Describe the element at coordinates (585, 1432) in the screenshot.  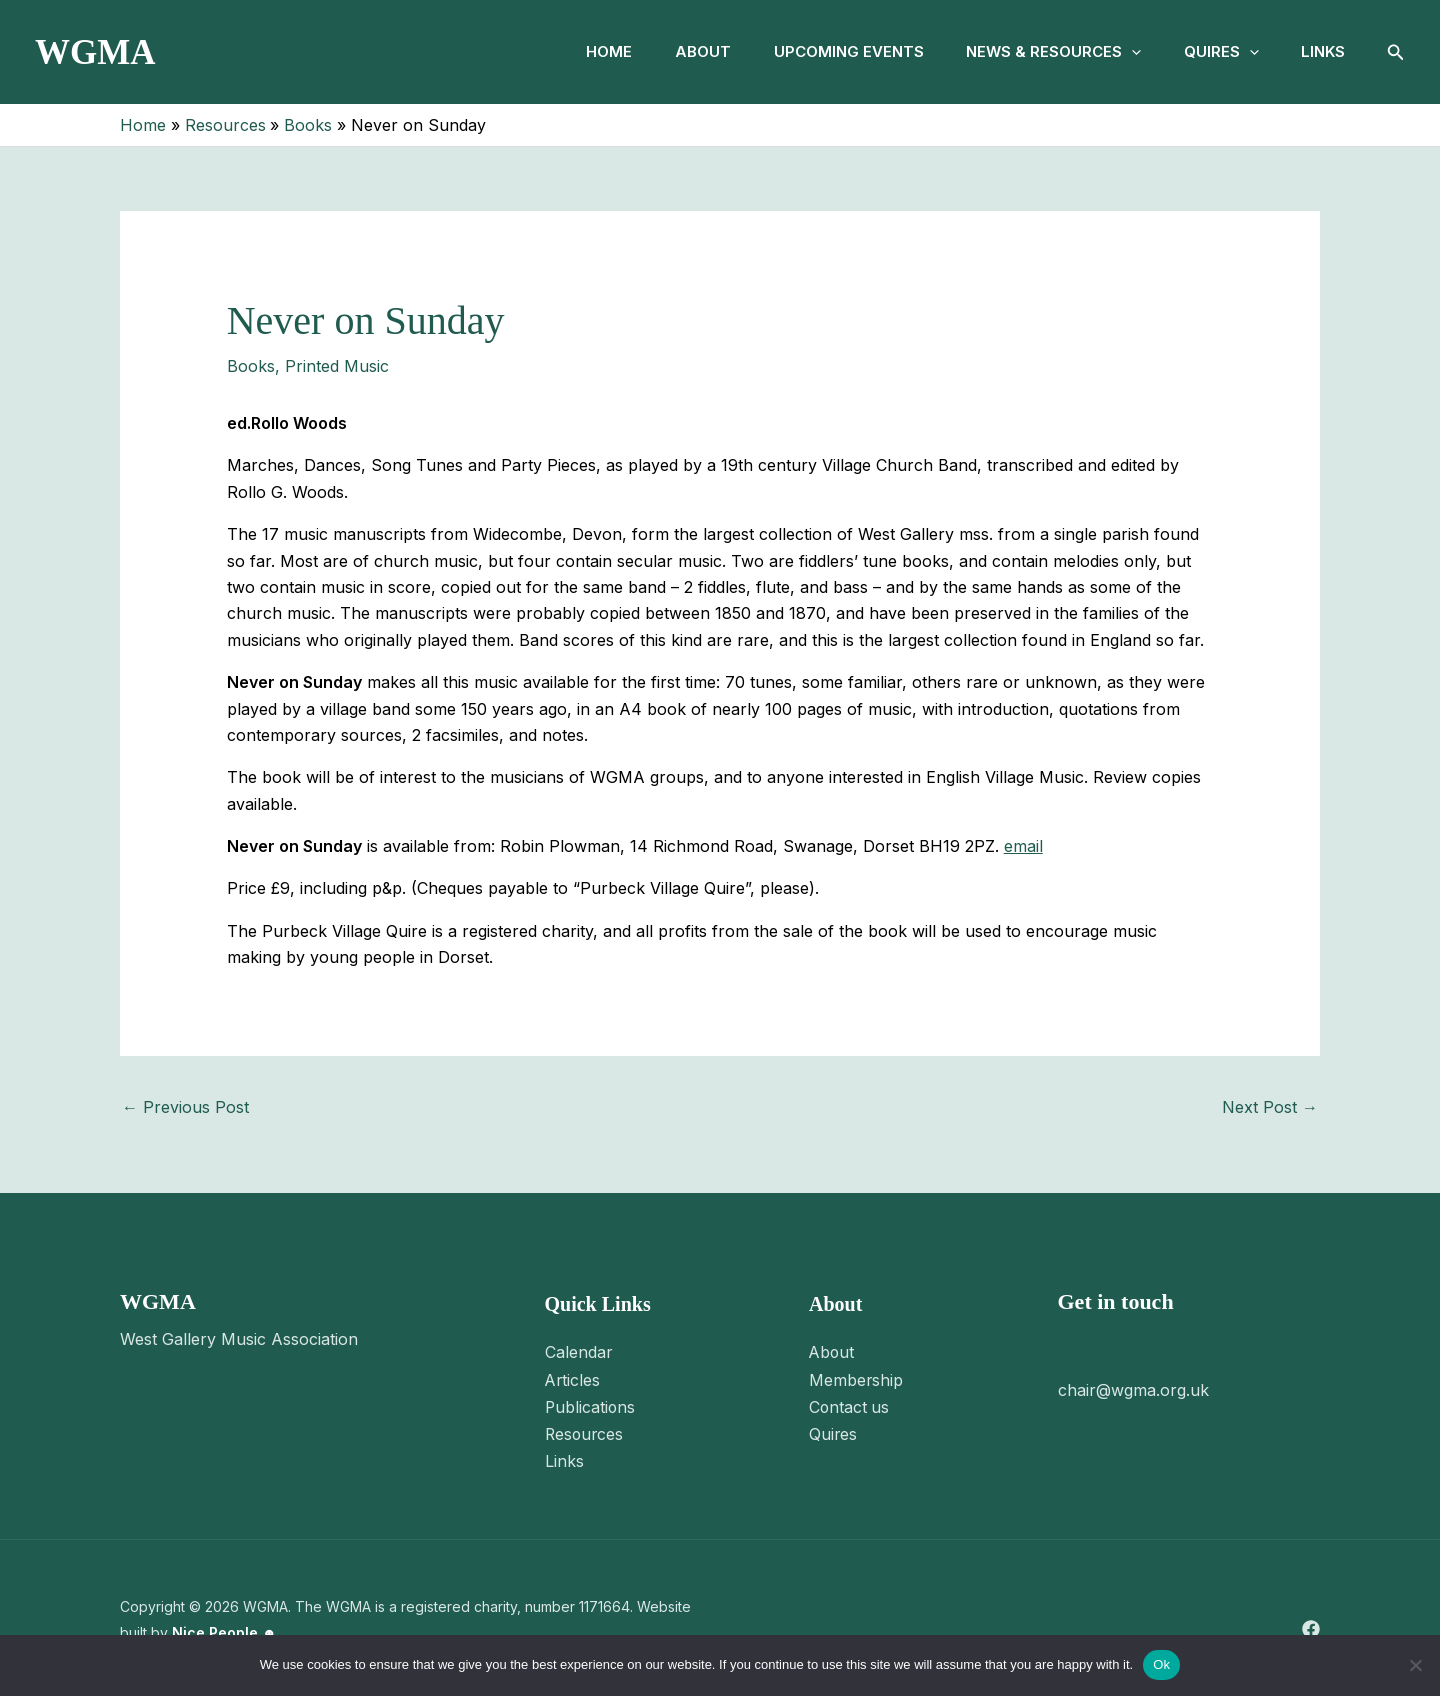
I see `Resources` at that location.